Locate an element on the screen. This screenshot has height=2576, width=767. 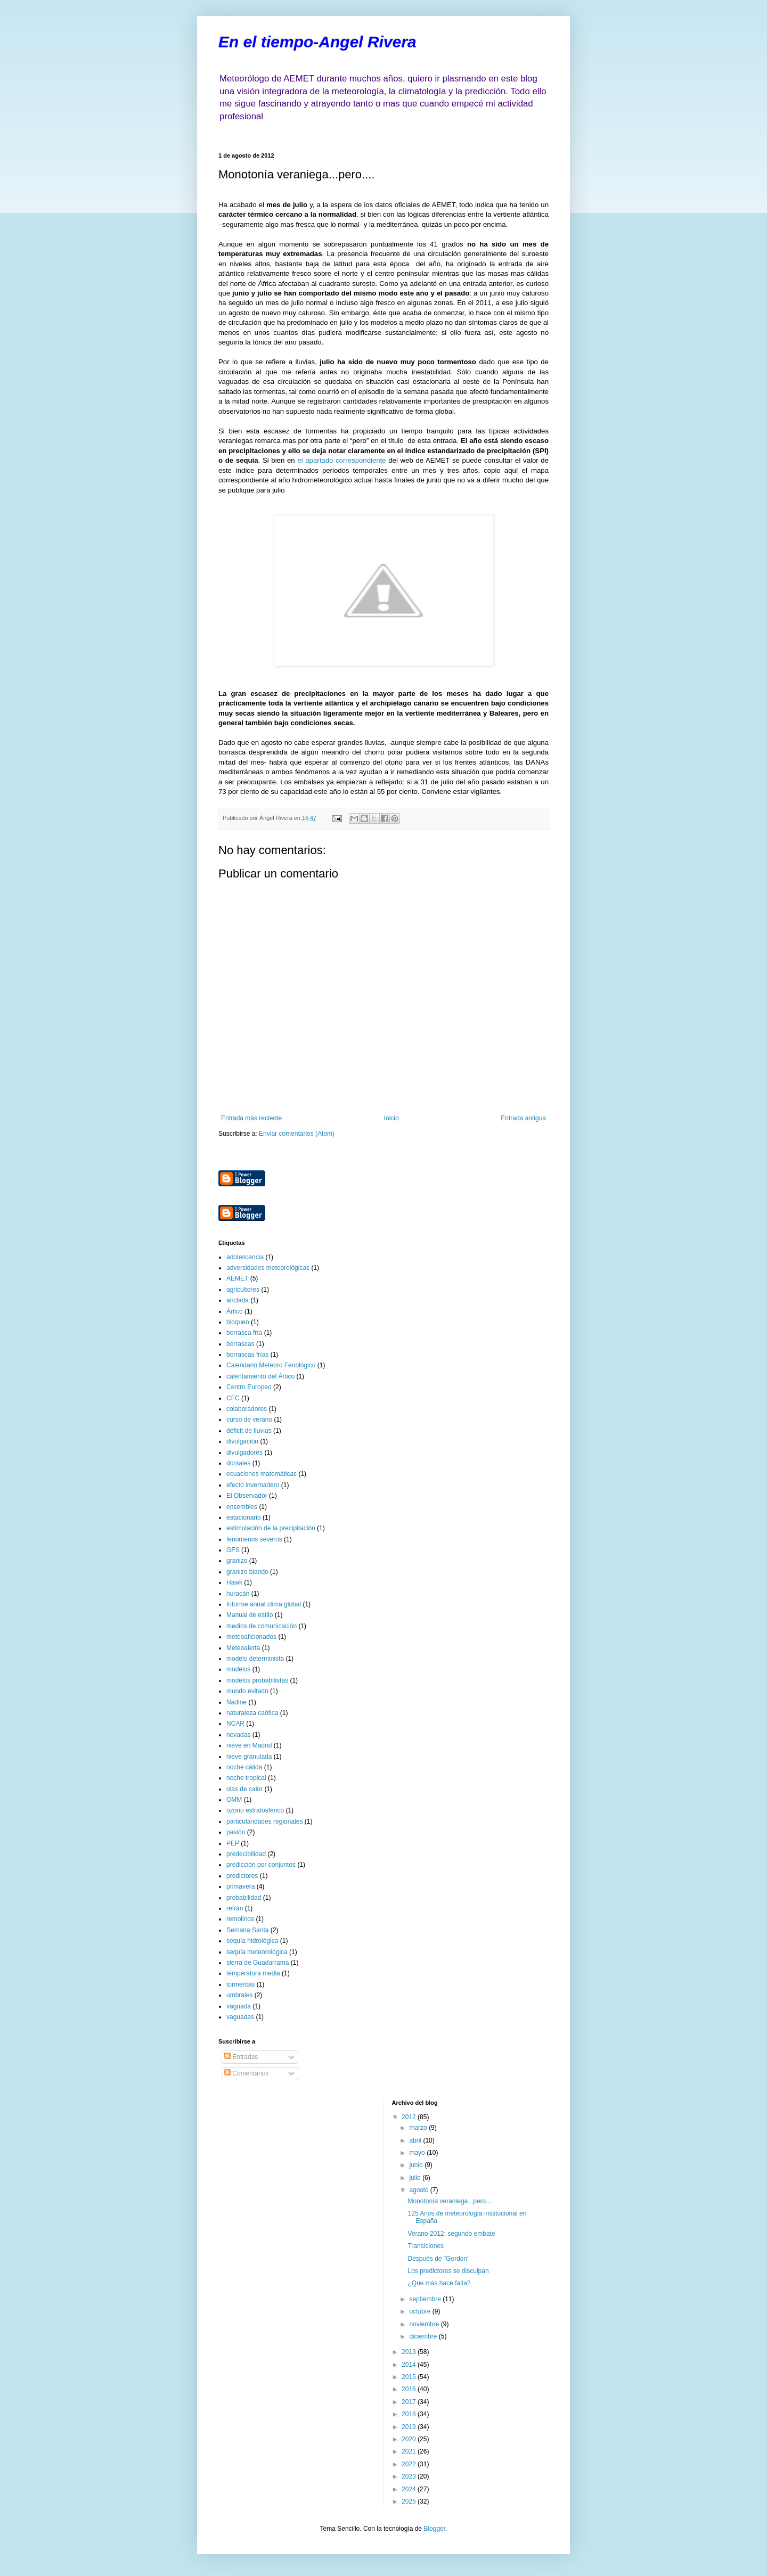
tormentas is located at coordinates (240, 1984).